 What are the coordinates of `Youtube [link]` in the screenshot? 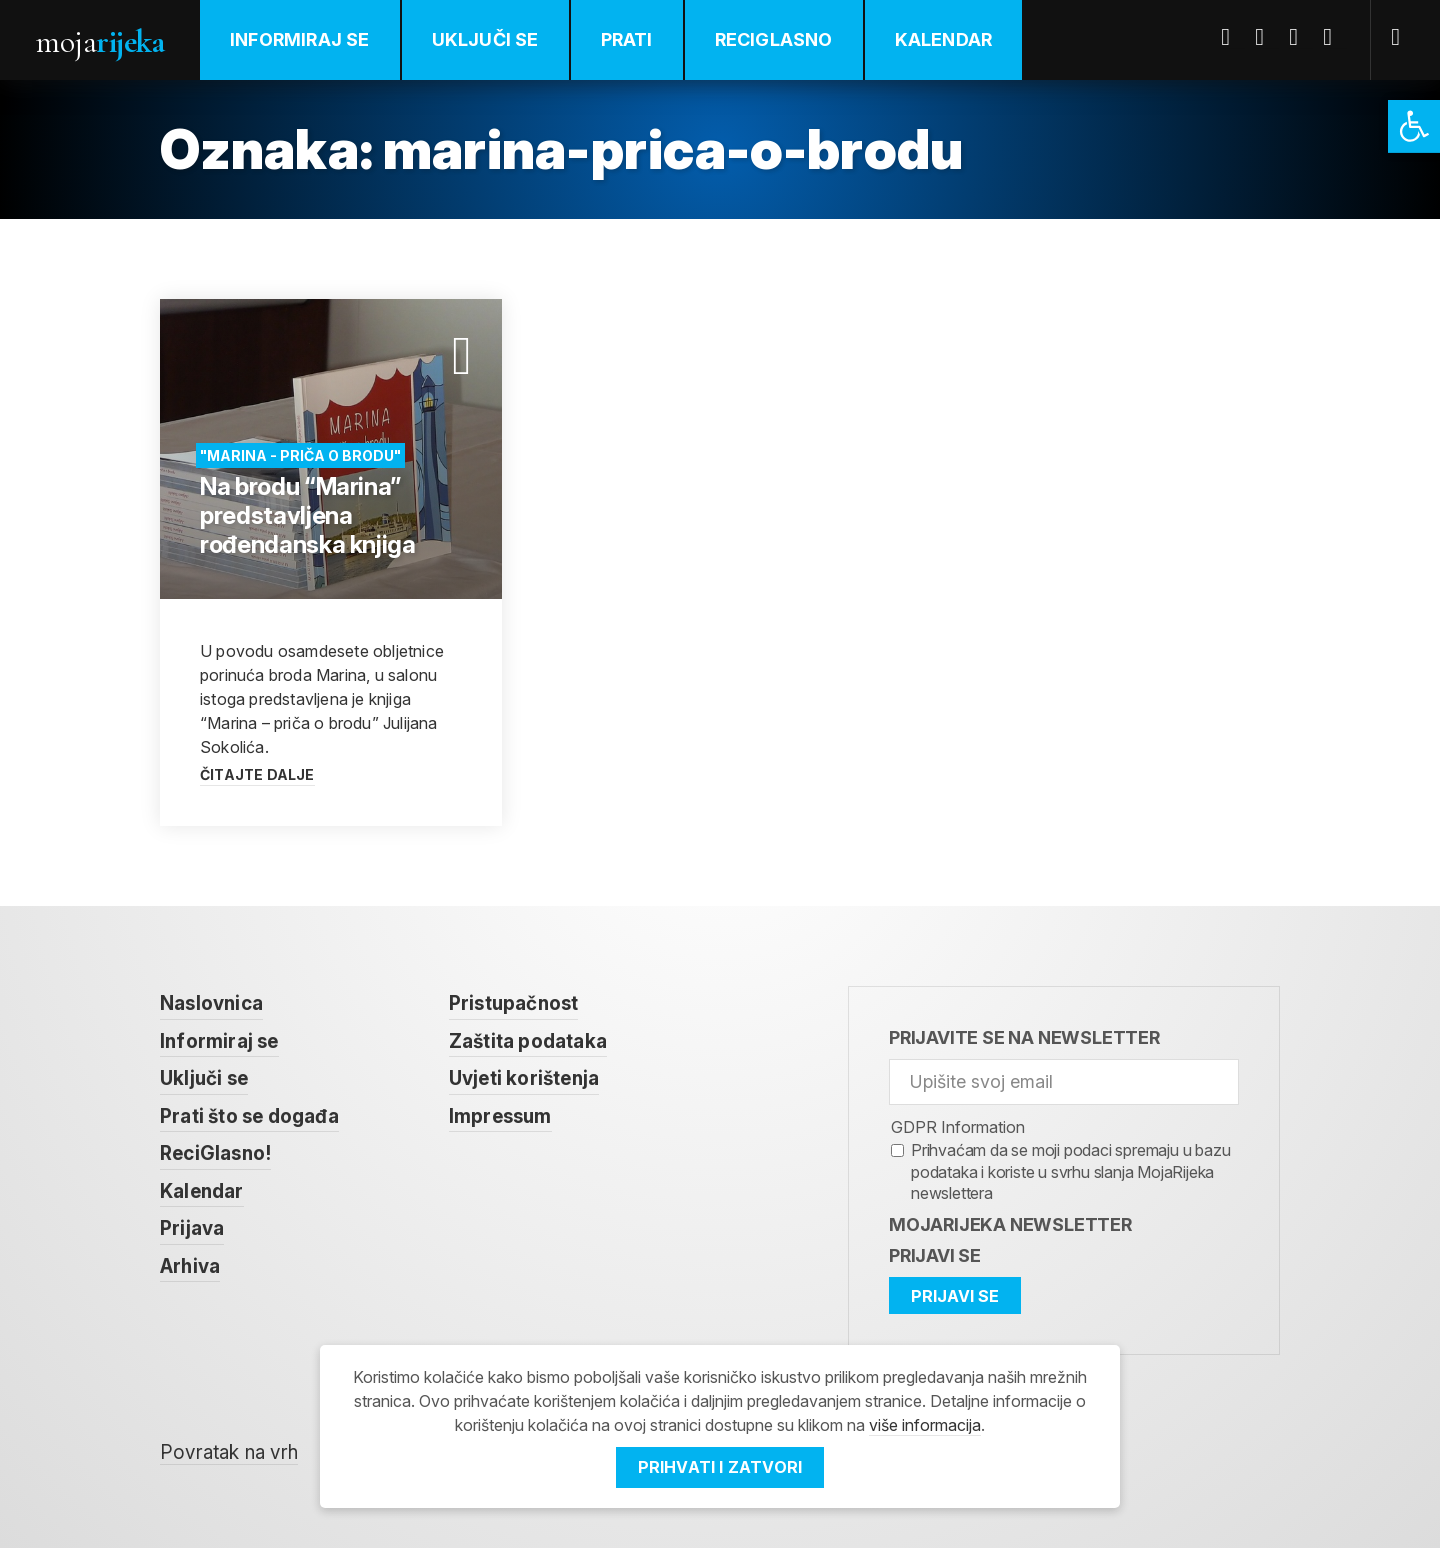 It's located at (1301, 37).